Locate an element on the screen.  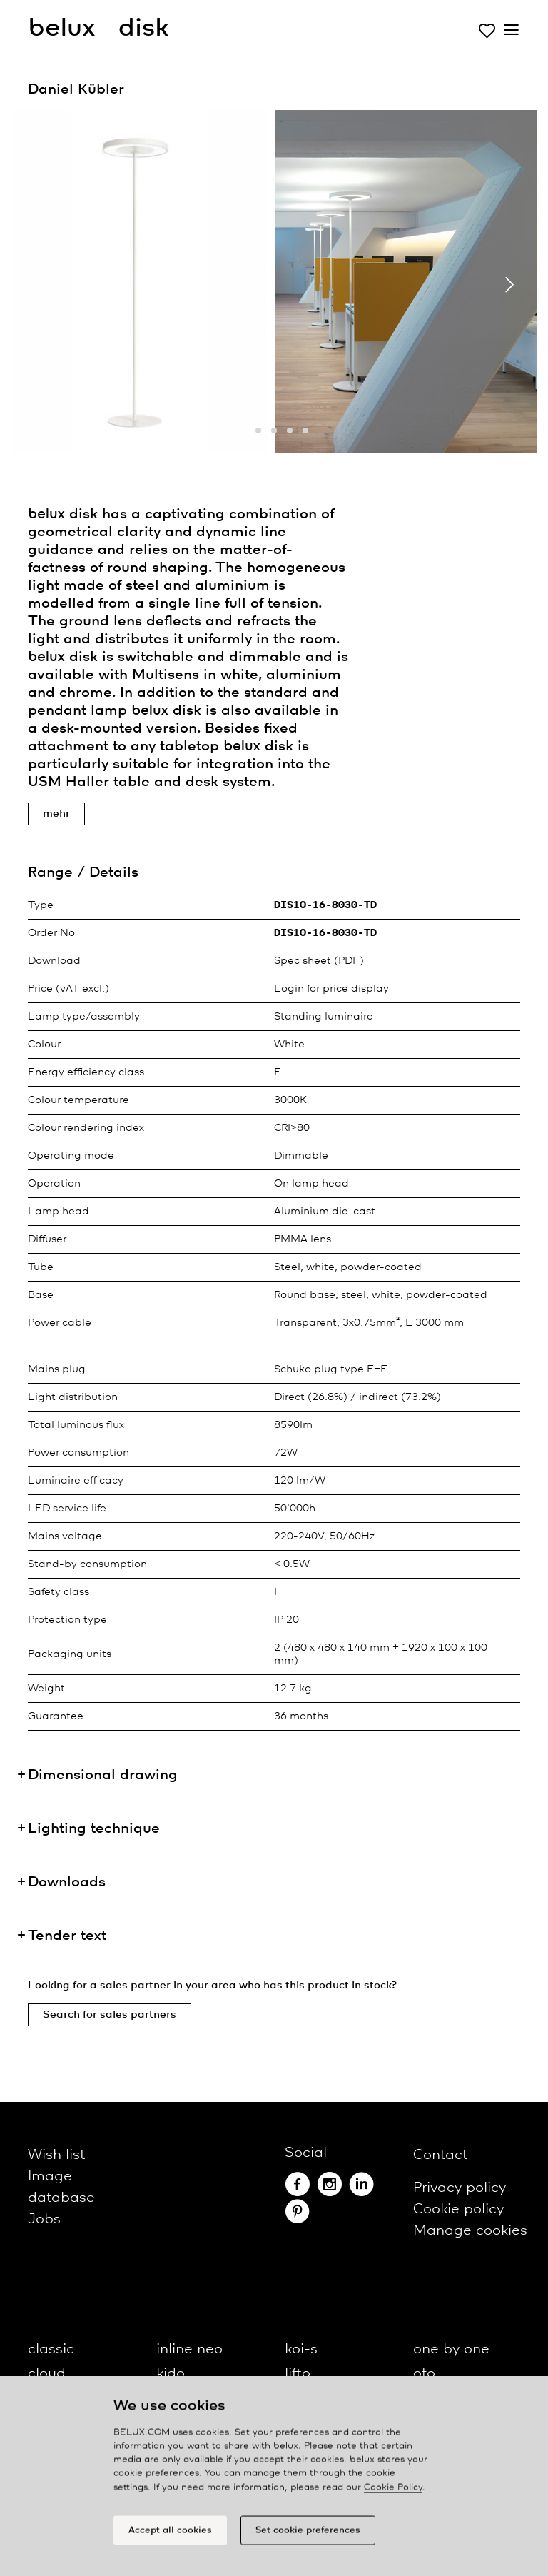
Downloads [button] is located at coordinates (67, 1882).